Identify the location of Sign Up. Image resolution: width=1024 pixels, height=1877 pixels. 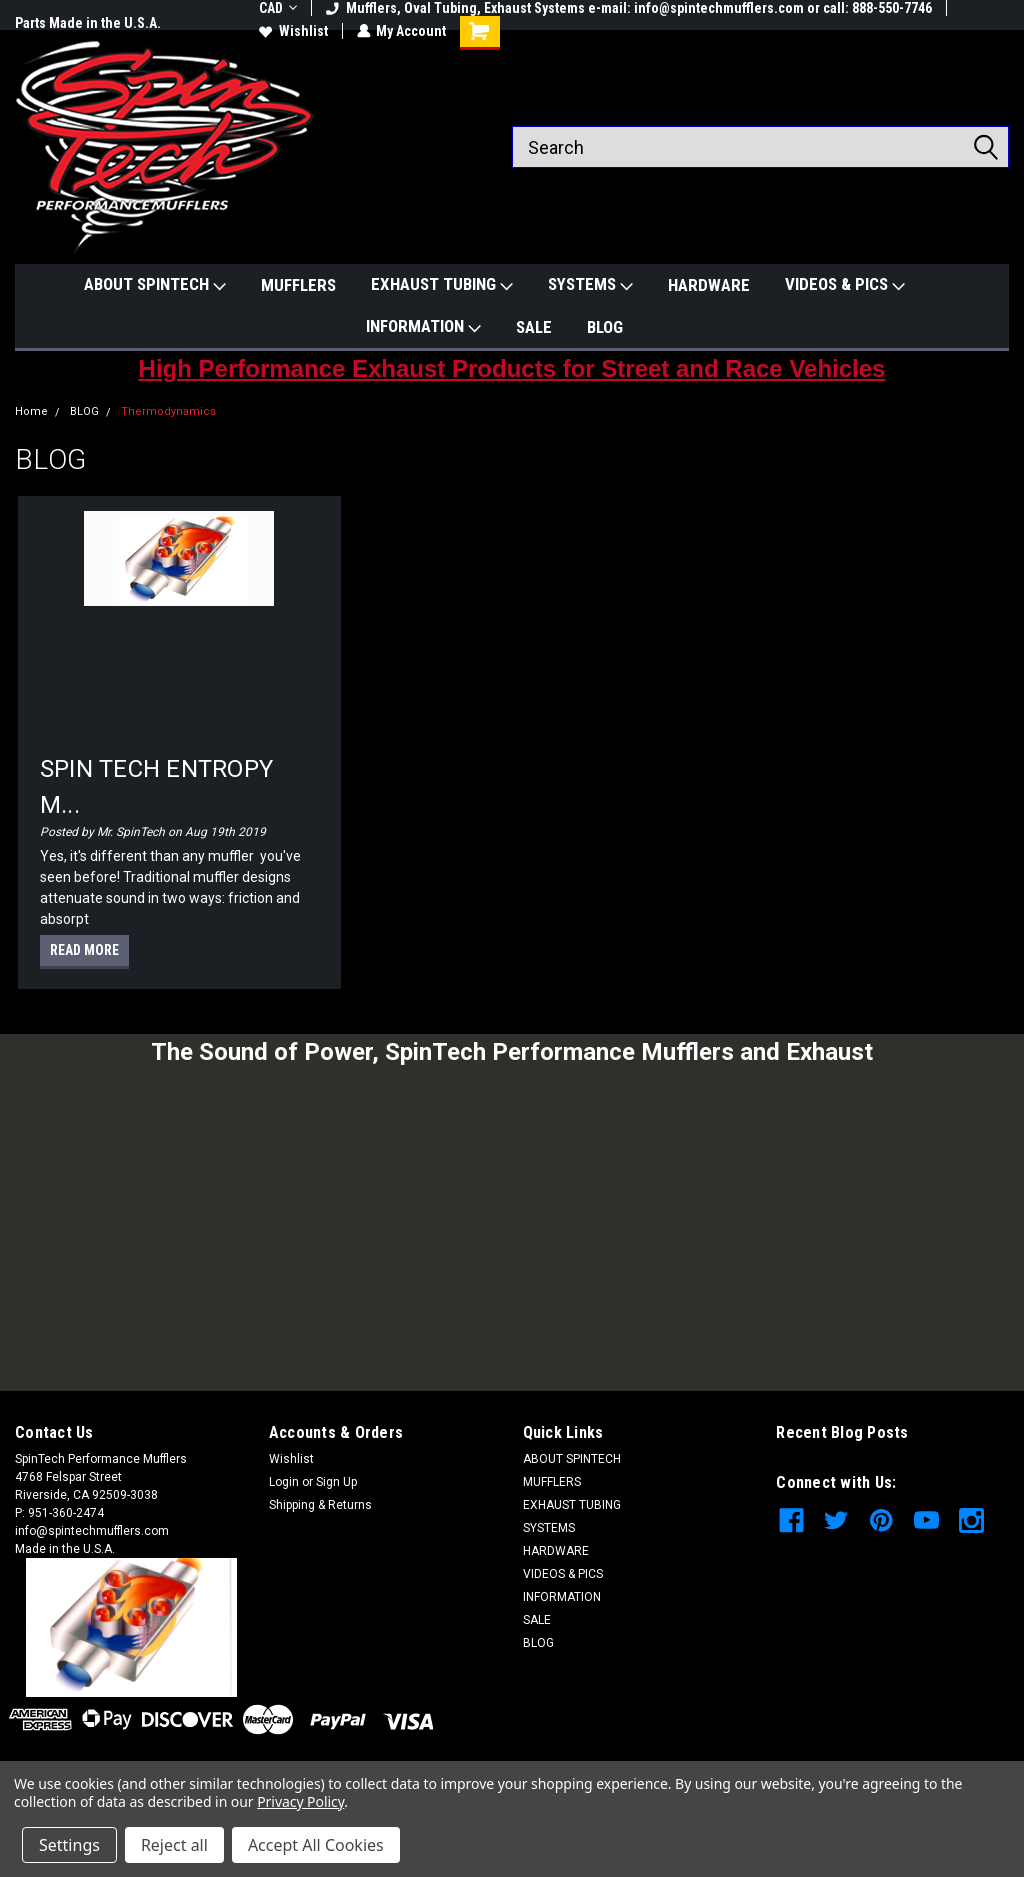
(336, 1482).